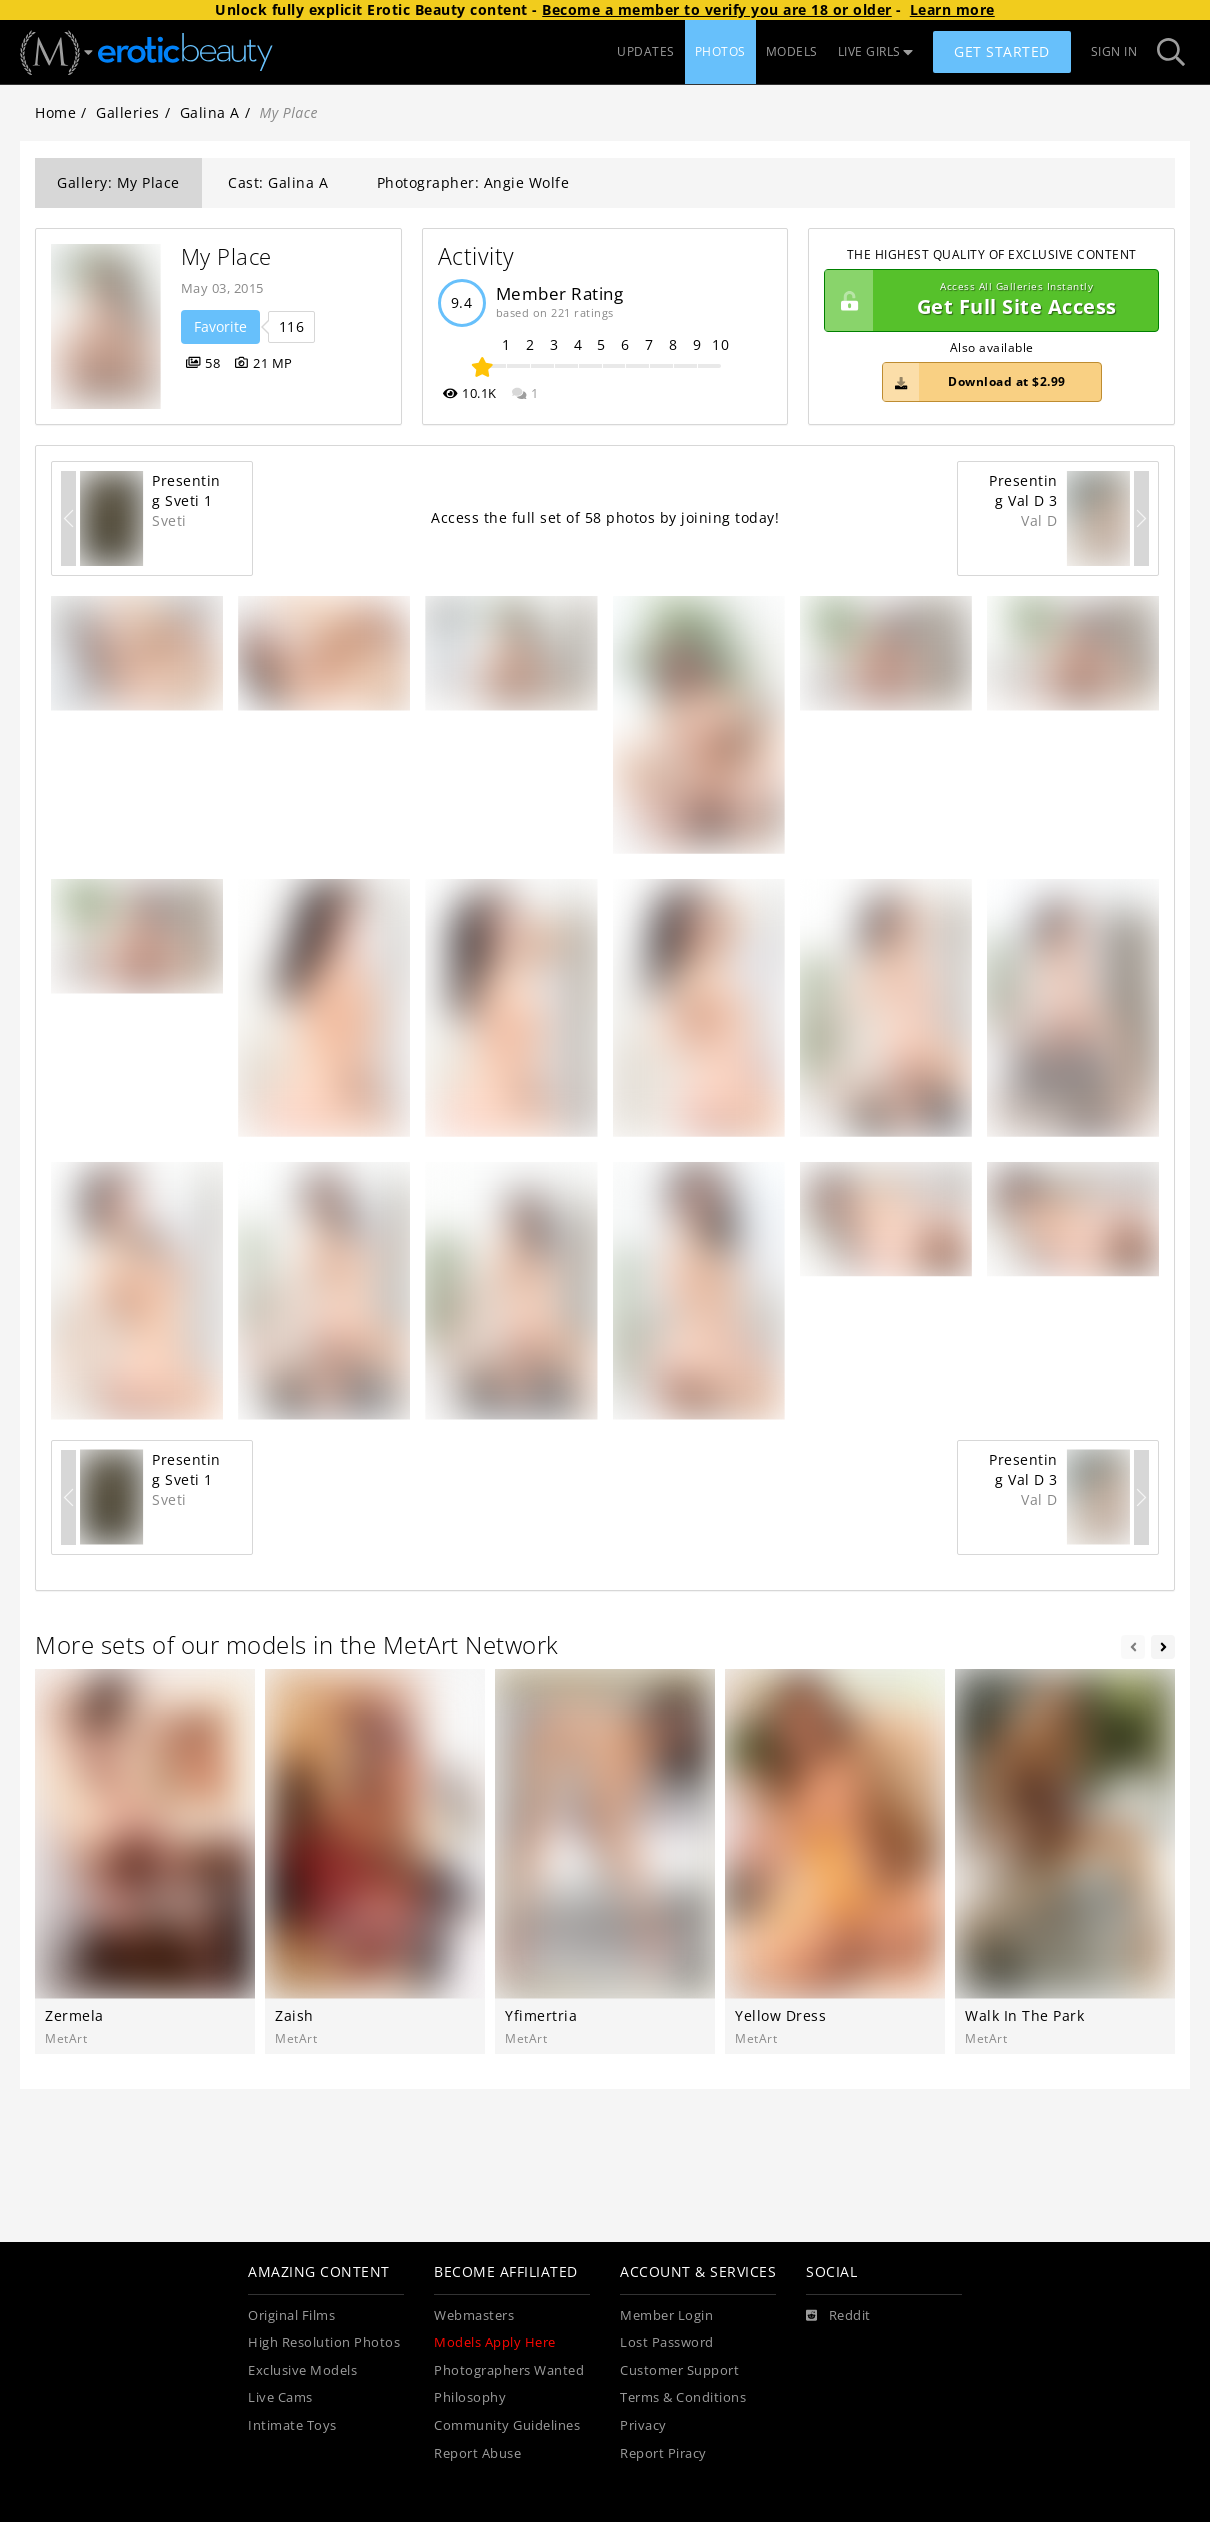 The height and width of the screenshot is (2522, 1210). Describe the element at coordinates (474, 2315) in the screenshot. I see `Webmasters` at that location.